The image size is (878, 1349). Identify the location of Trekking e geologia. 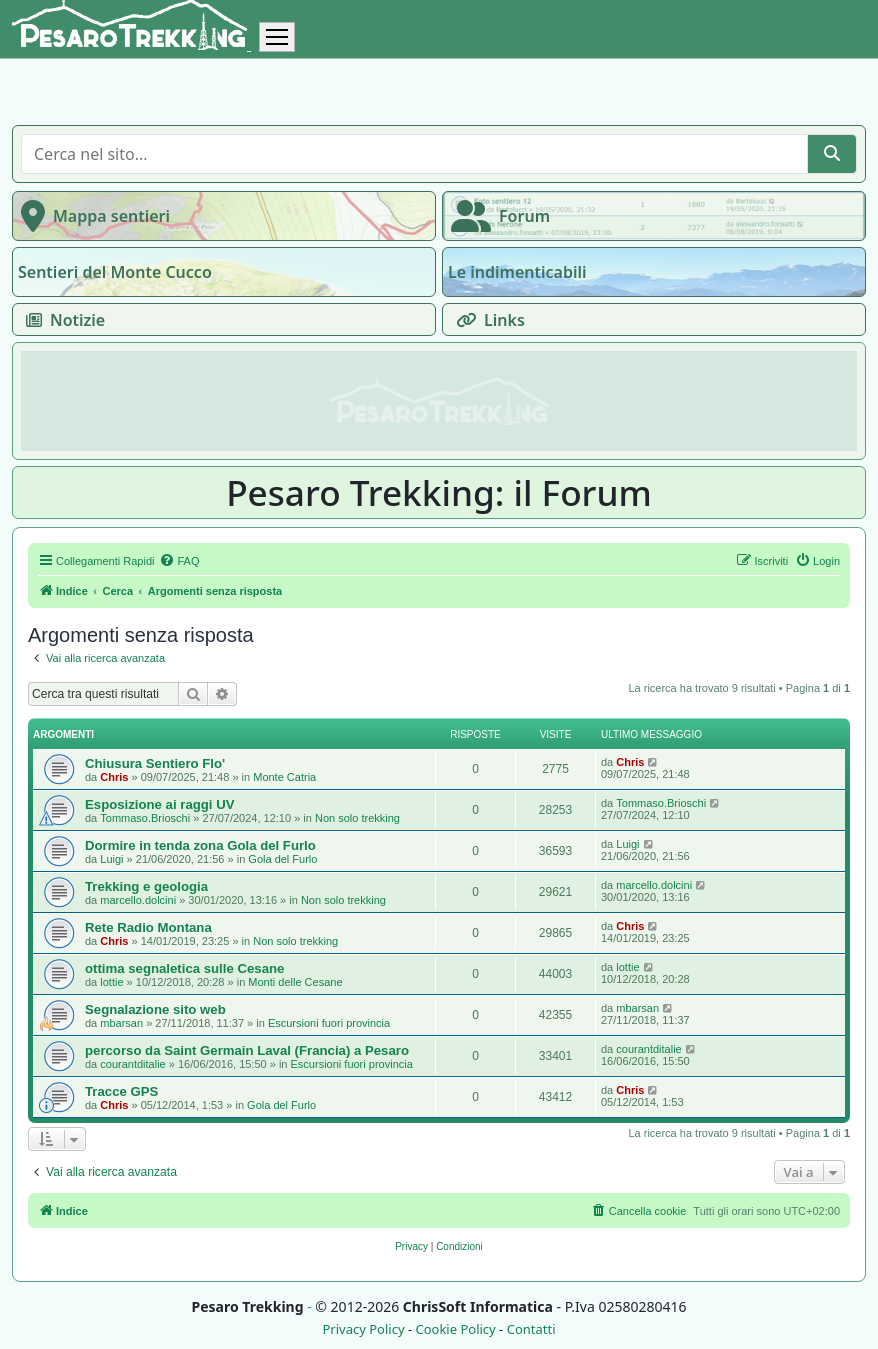
(146, 886).